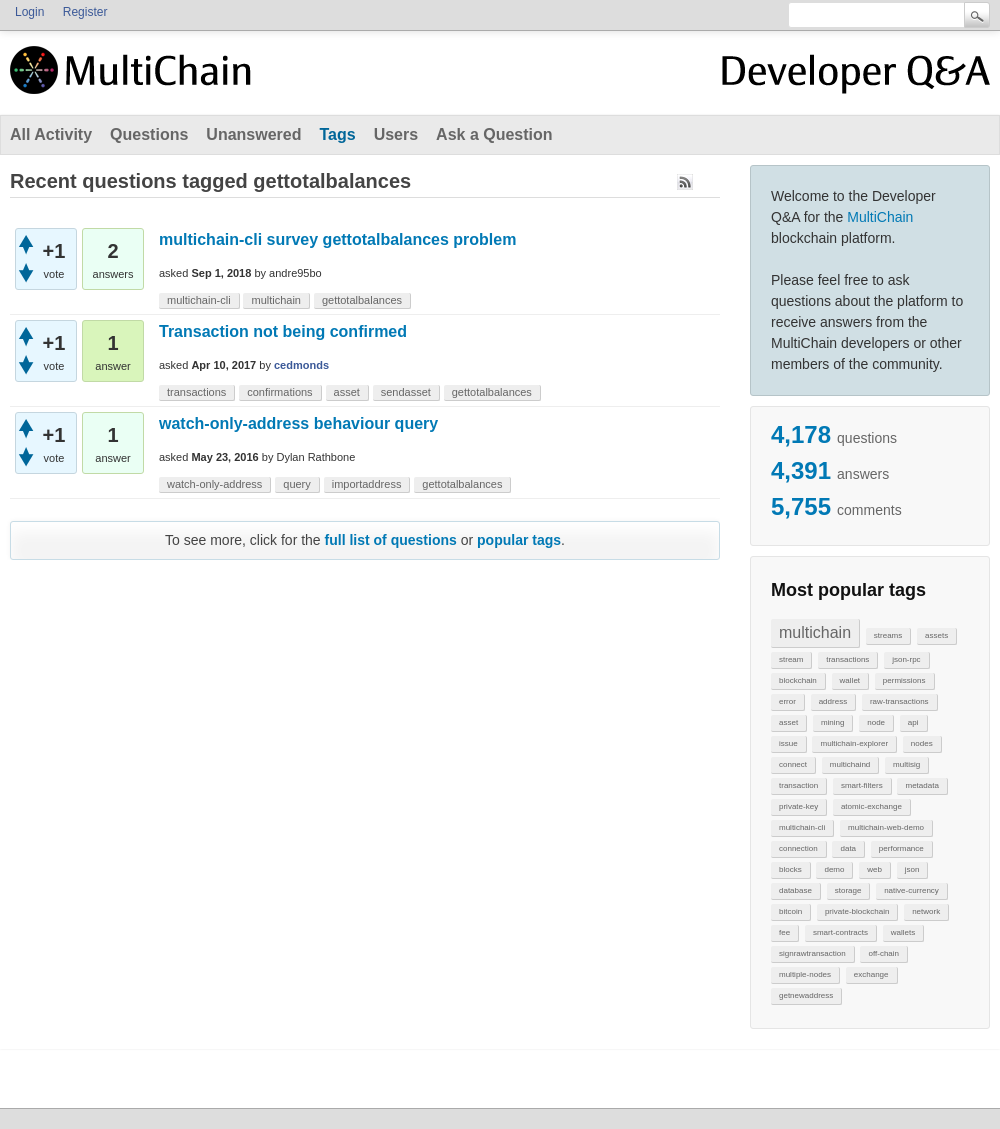 The width and height of the screenshot is (1000, 1129). I want to click on node, so click(876, 722).